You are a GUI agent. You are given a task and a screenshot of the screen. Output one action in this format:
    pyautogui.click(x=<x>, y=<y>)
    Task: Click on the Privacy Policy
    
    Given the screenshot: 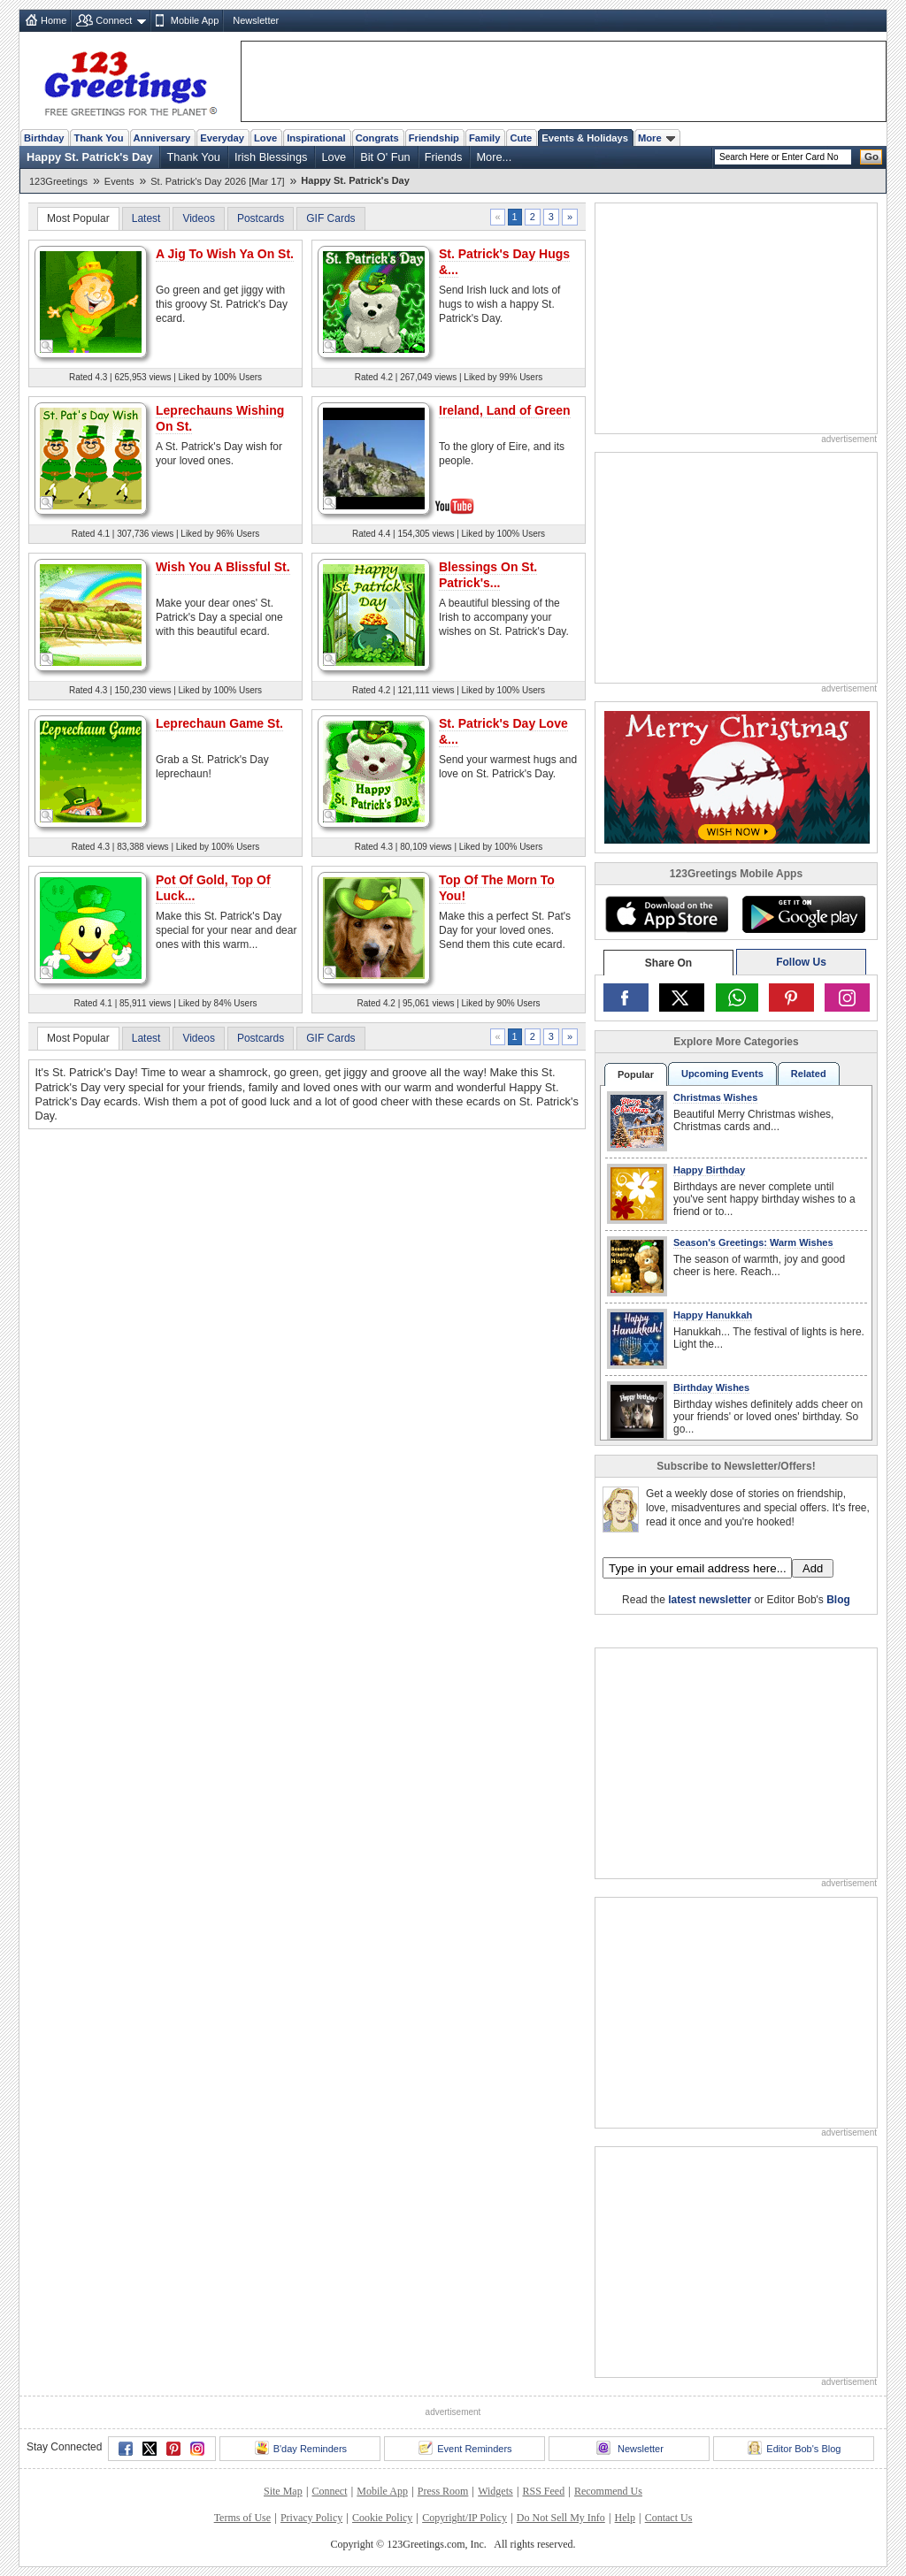 What is the action you would take?
    pyautogui.click(x=311, y=2517)
    